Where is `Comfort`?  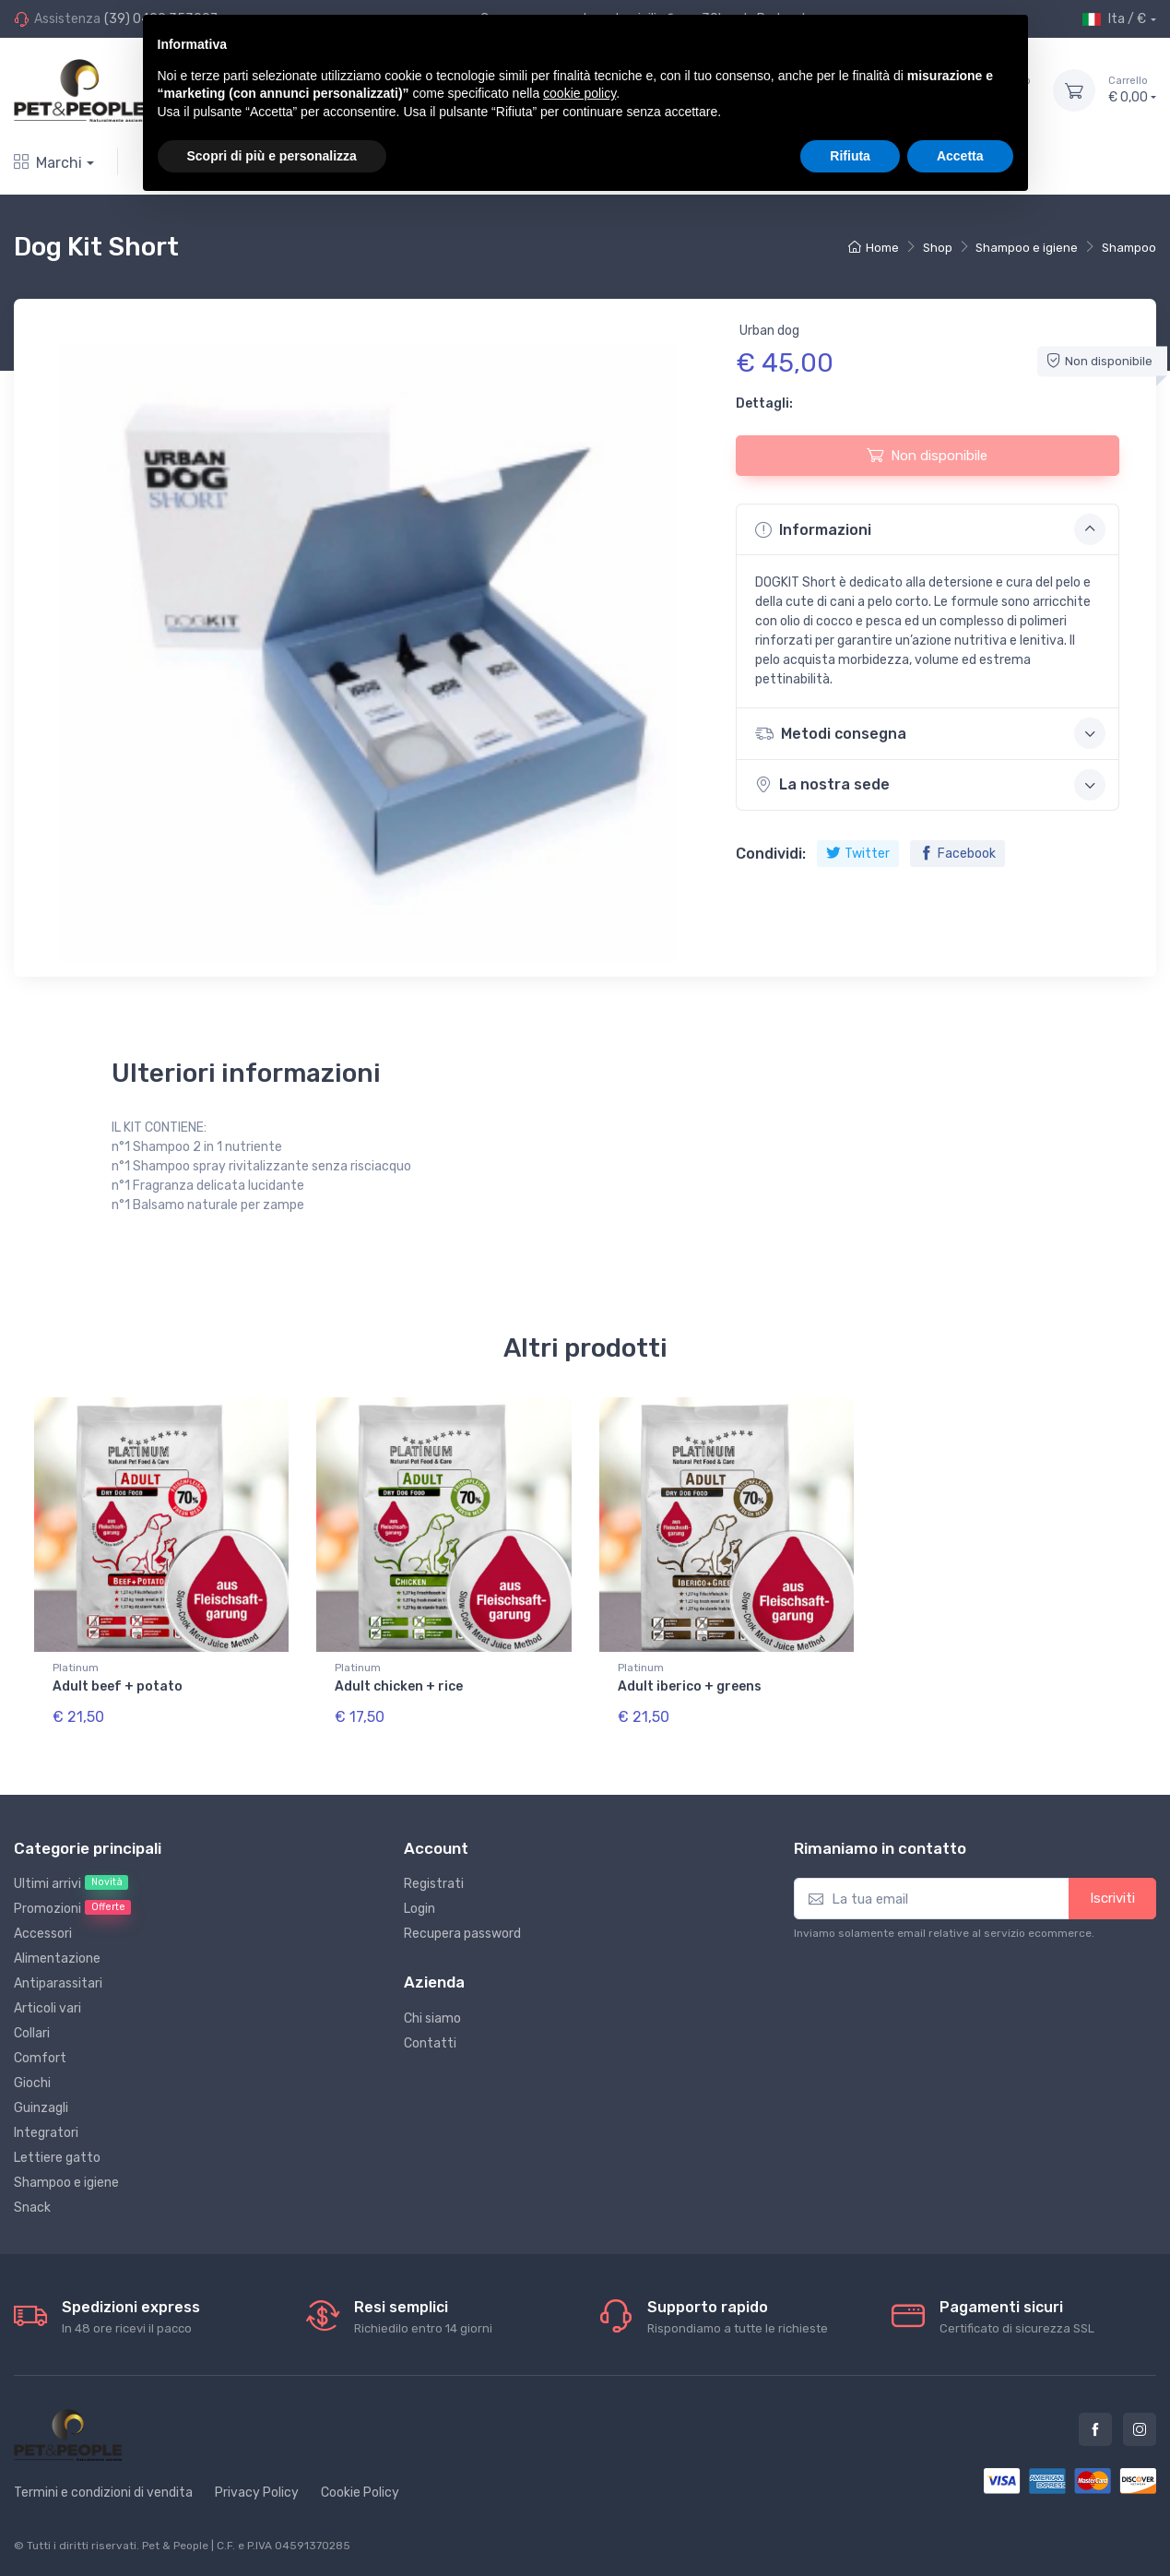 Comfort is located at coordinates (40, 2058).